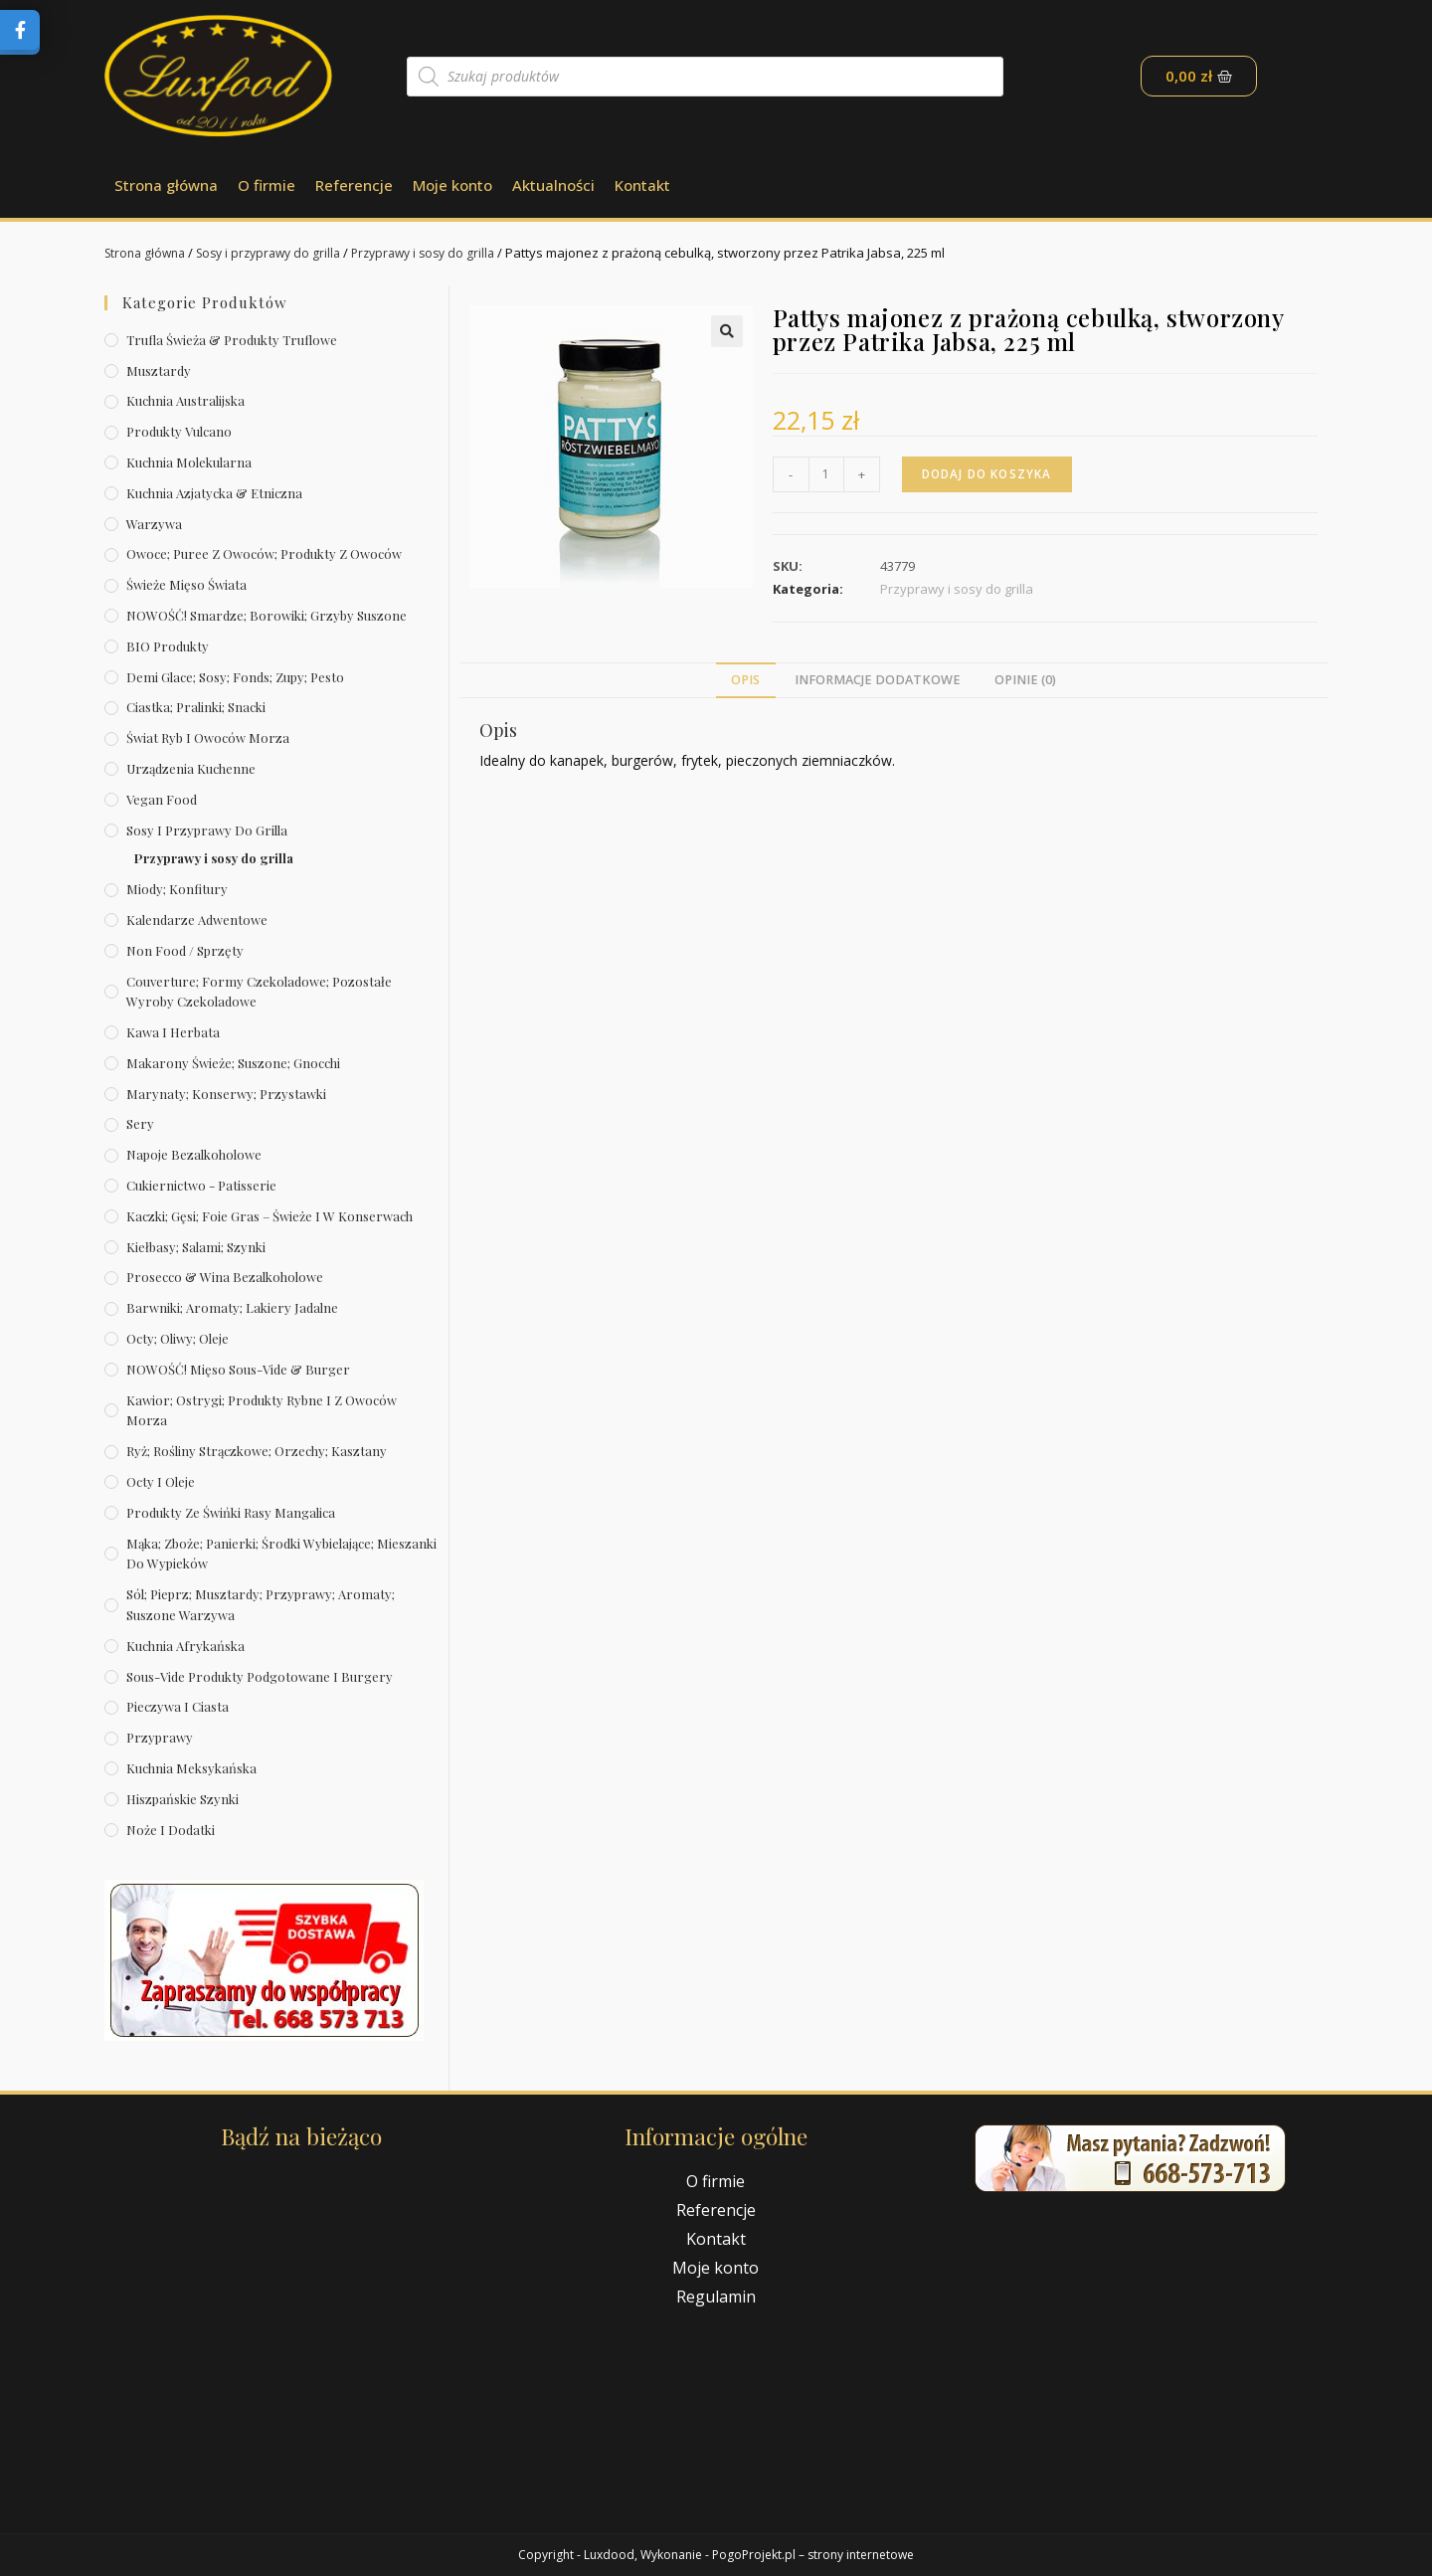 Image resolution: width=1432 pixels, height=2576 pixels. I want to click on Urządzenia kuchenne, so click(191, 768).